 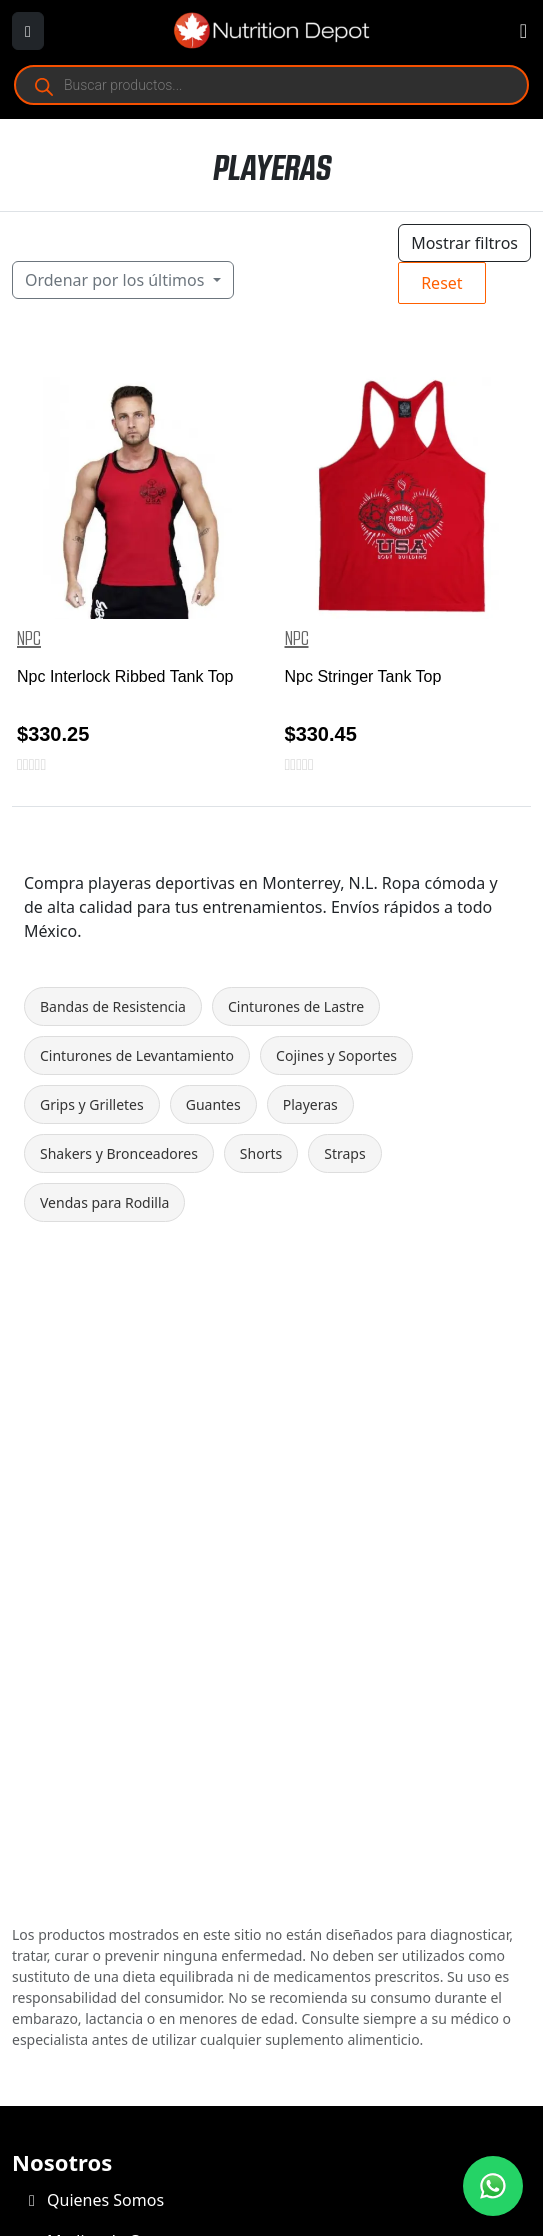 What do you see at coordinates (296, 1006) in the screenshot?
I see `Cinturones de Lastre` at bounding box center [296, 1006].